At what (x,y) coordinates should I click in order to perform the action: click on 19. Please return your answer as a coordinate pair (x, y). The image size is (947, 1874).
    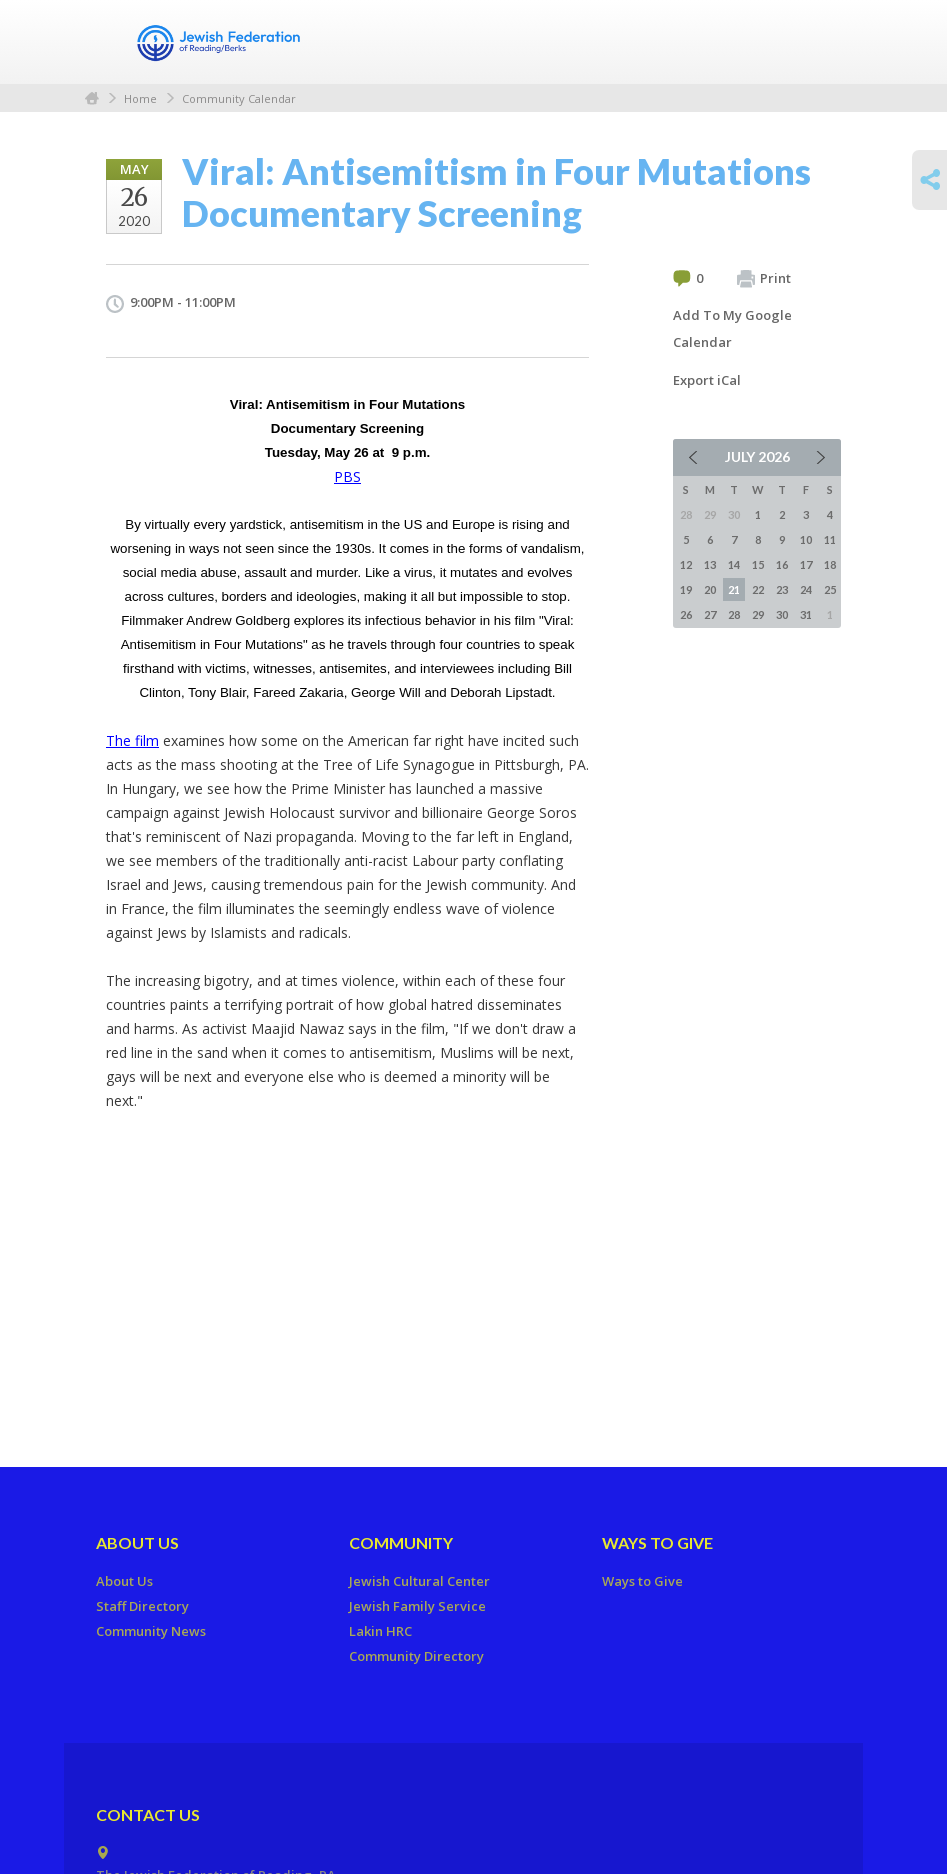
    Looking at the image, I should click on (686, 589).